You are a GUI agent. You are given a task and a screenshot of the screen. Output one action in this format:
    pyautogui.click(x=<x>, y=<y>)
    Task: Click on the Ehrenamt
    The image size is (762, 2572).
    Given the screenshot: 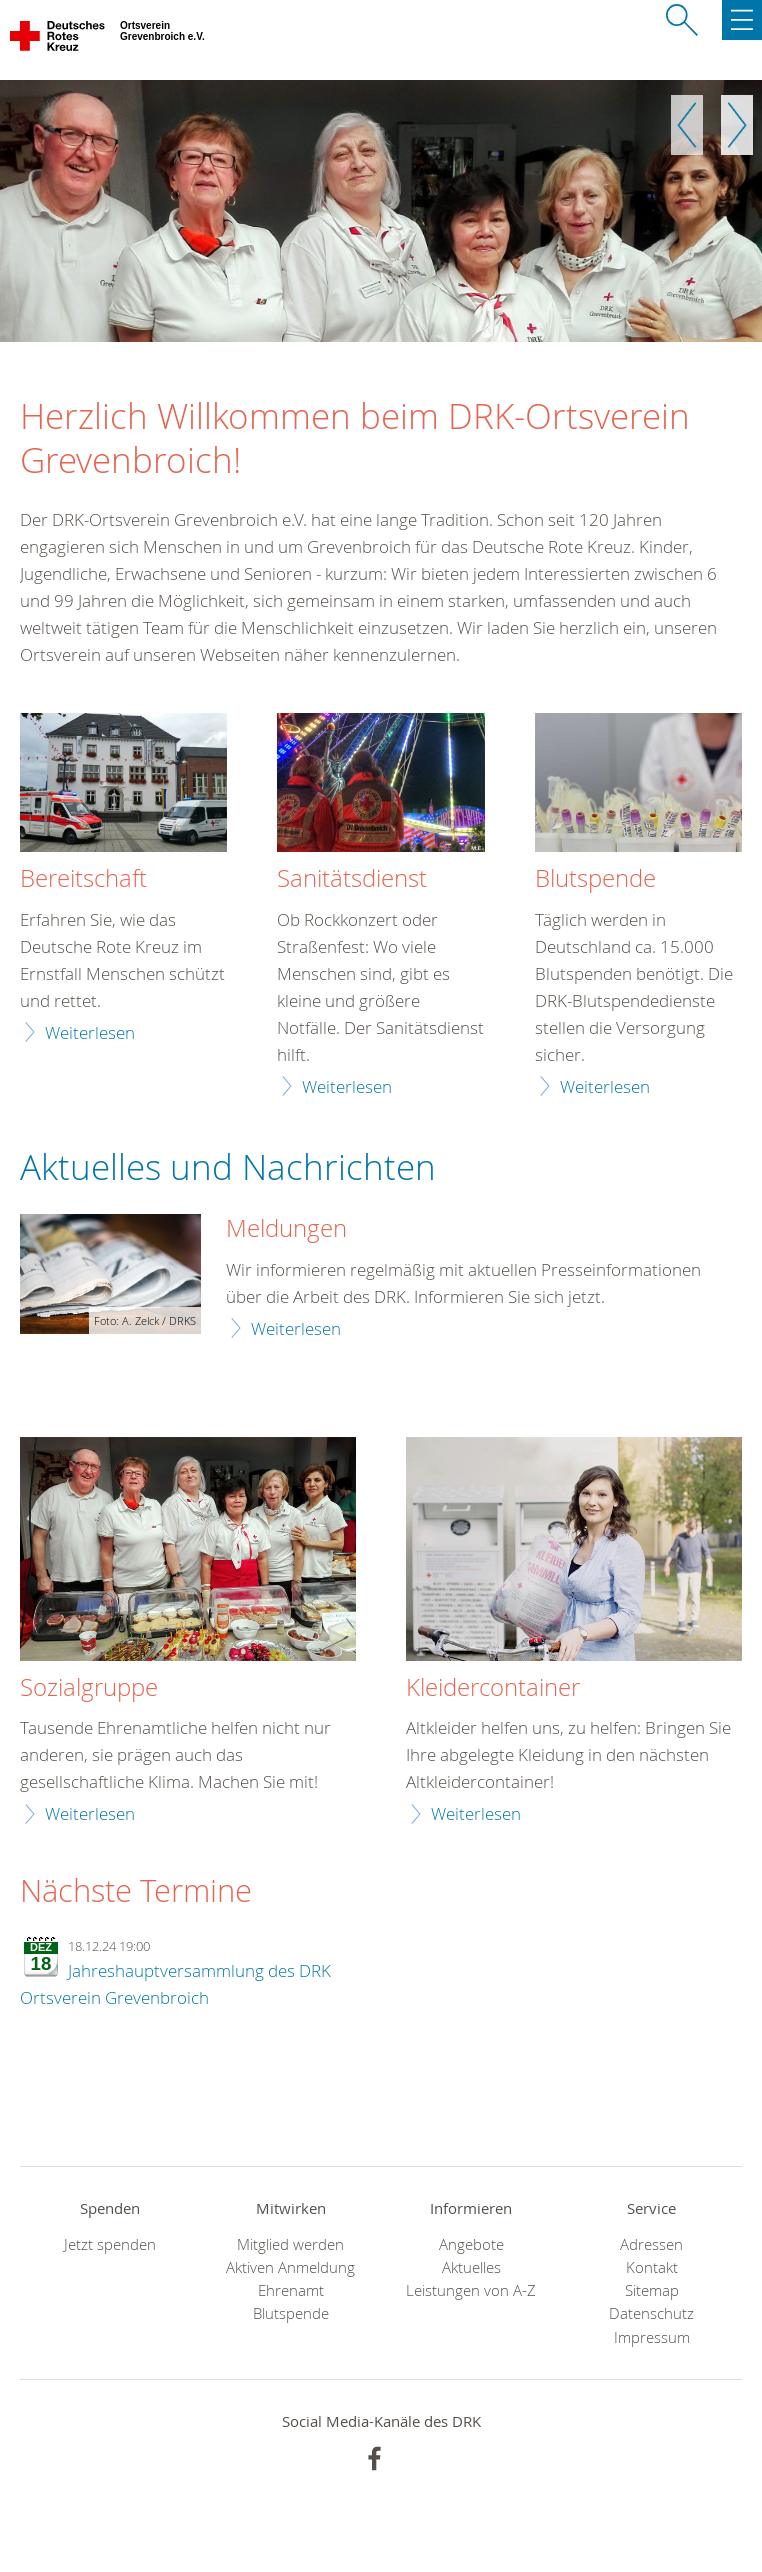 What is the action you would take?
    pyautogui.click(x=291, y=2290)
    